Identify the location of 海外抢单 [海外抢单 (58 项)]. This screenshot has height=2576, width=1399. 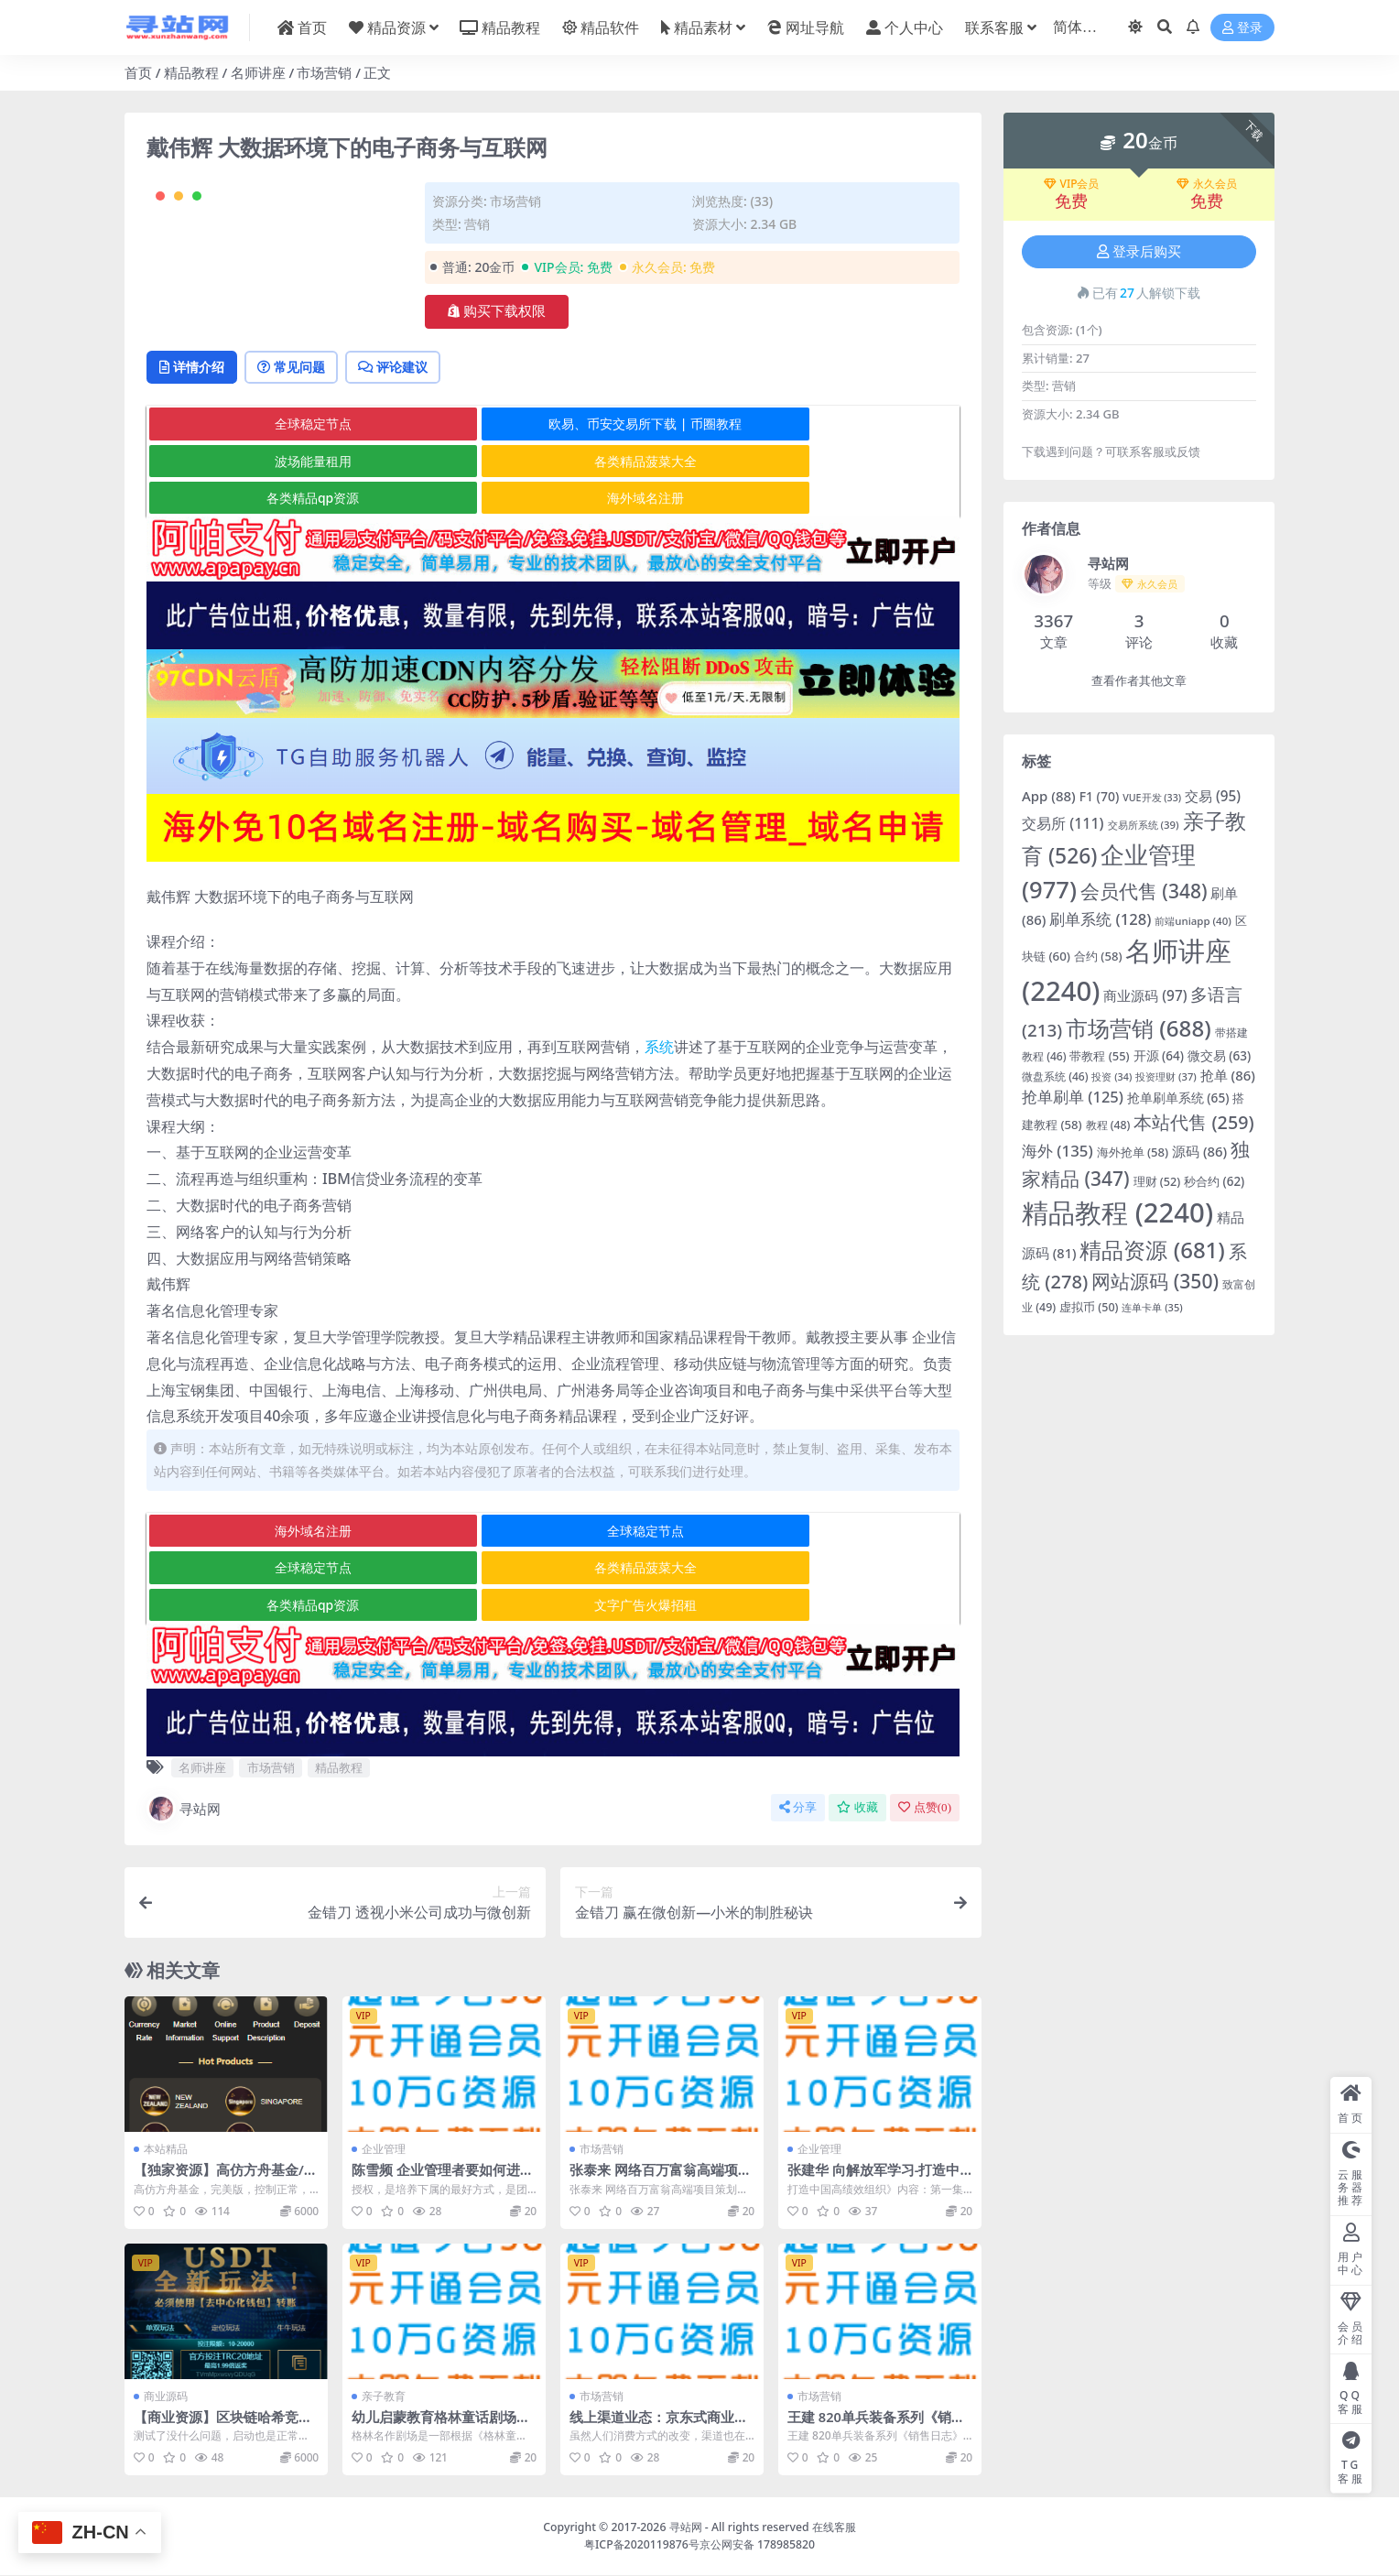
(1133, 1152).